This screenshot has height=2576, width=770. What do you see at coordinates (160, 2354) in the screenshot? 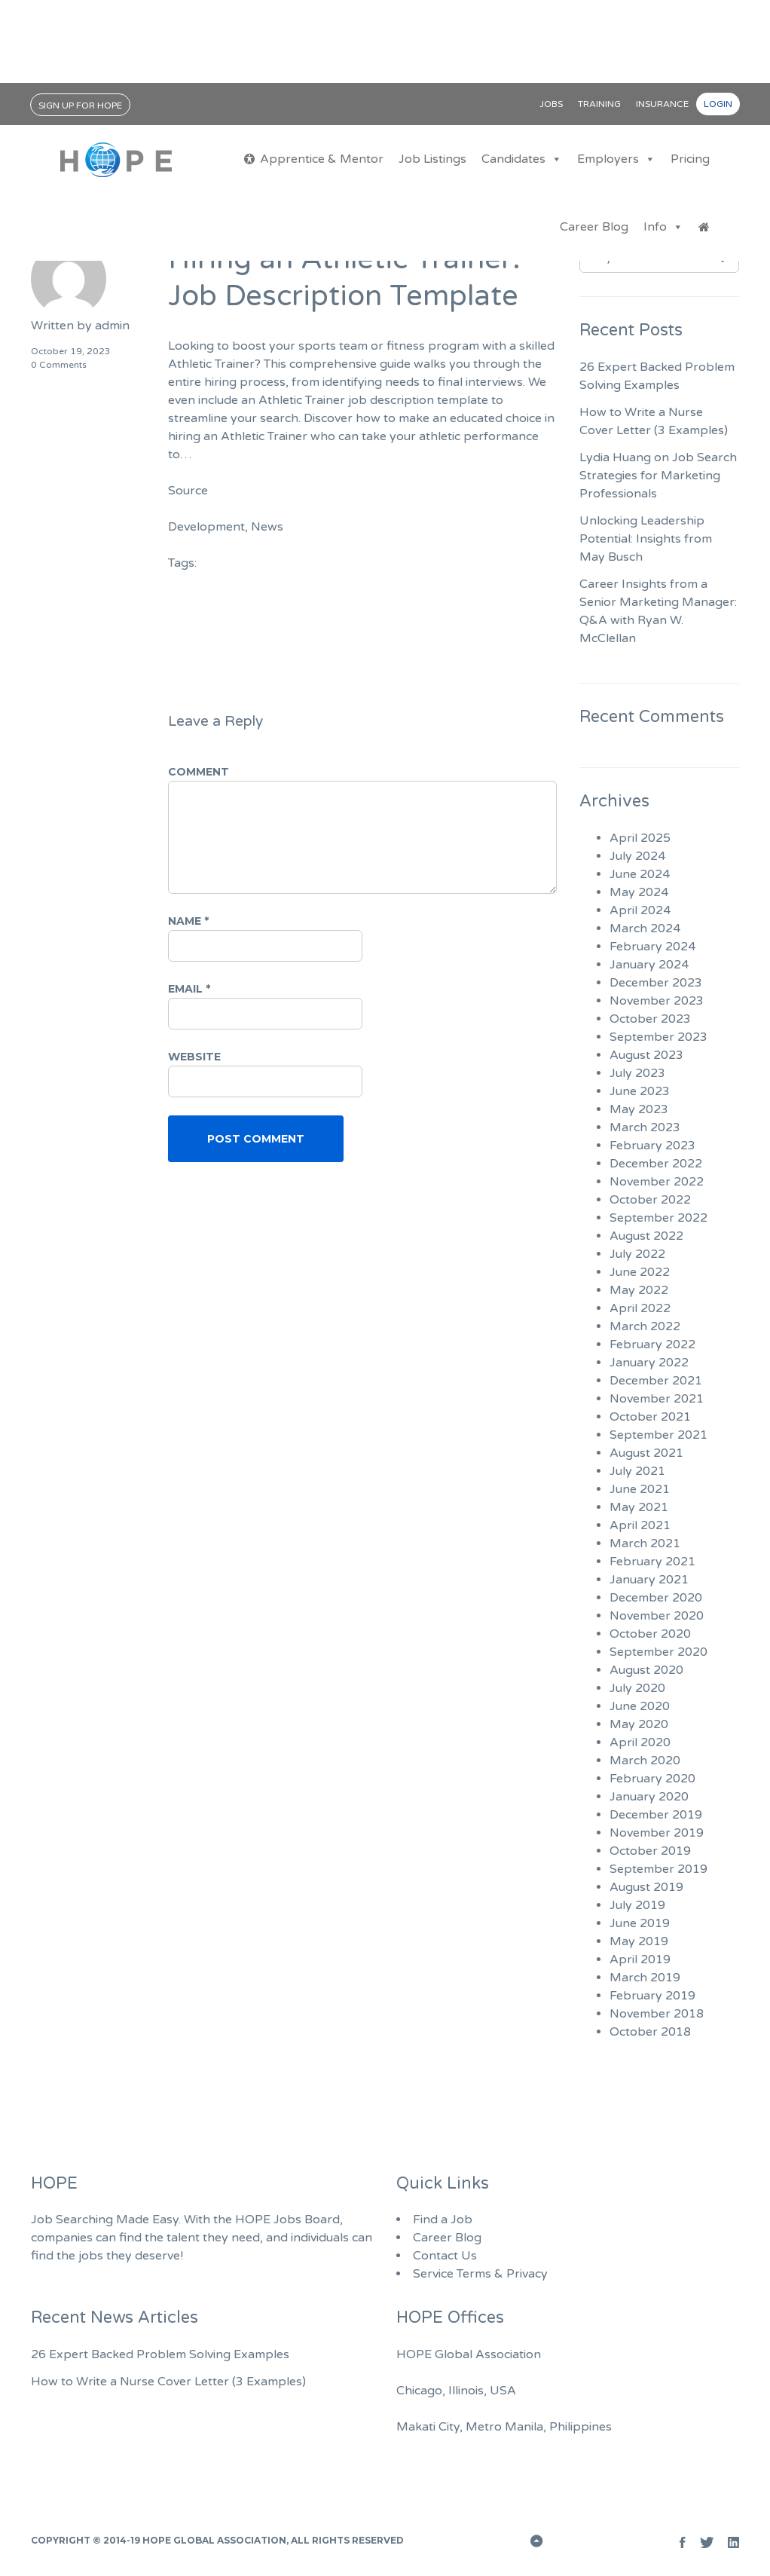
I see `26 Expert Backed Problem Solving Examples` at bounding box center [160, 2354].